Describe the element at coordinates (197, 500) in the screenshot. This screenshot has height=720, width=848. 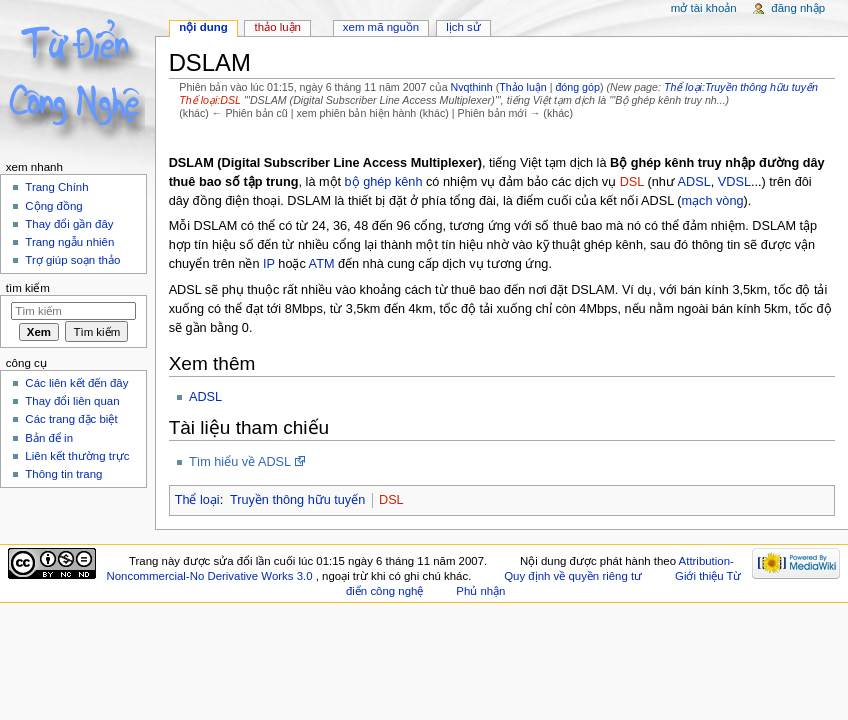
I see `Thể loại` at that location.